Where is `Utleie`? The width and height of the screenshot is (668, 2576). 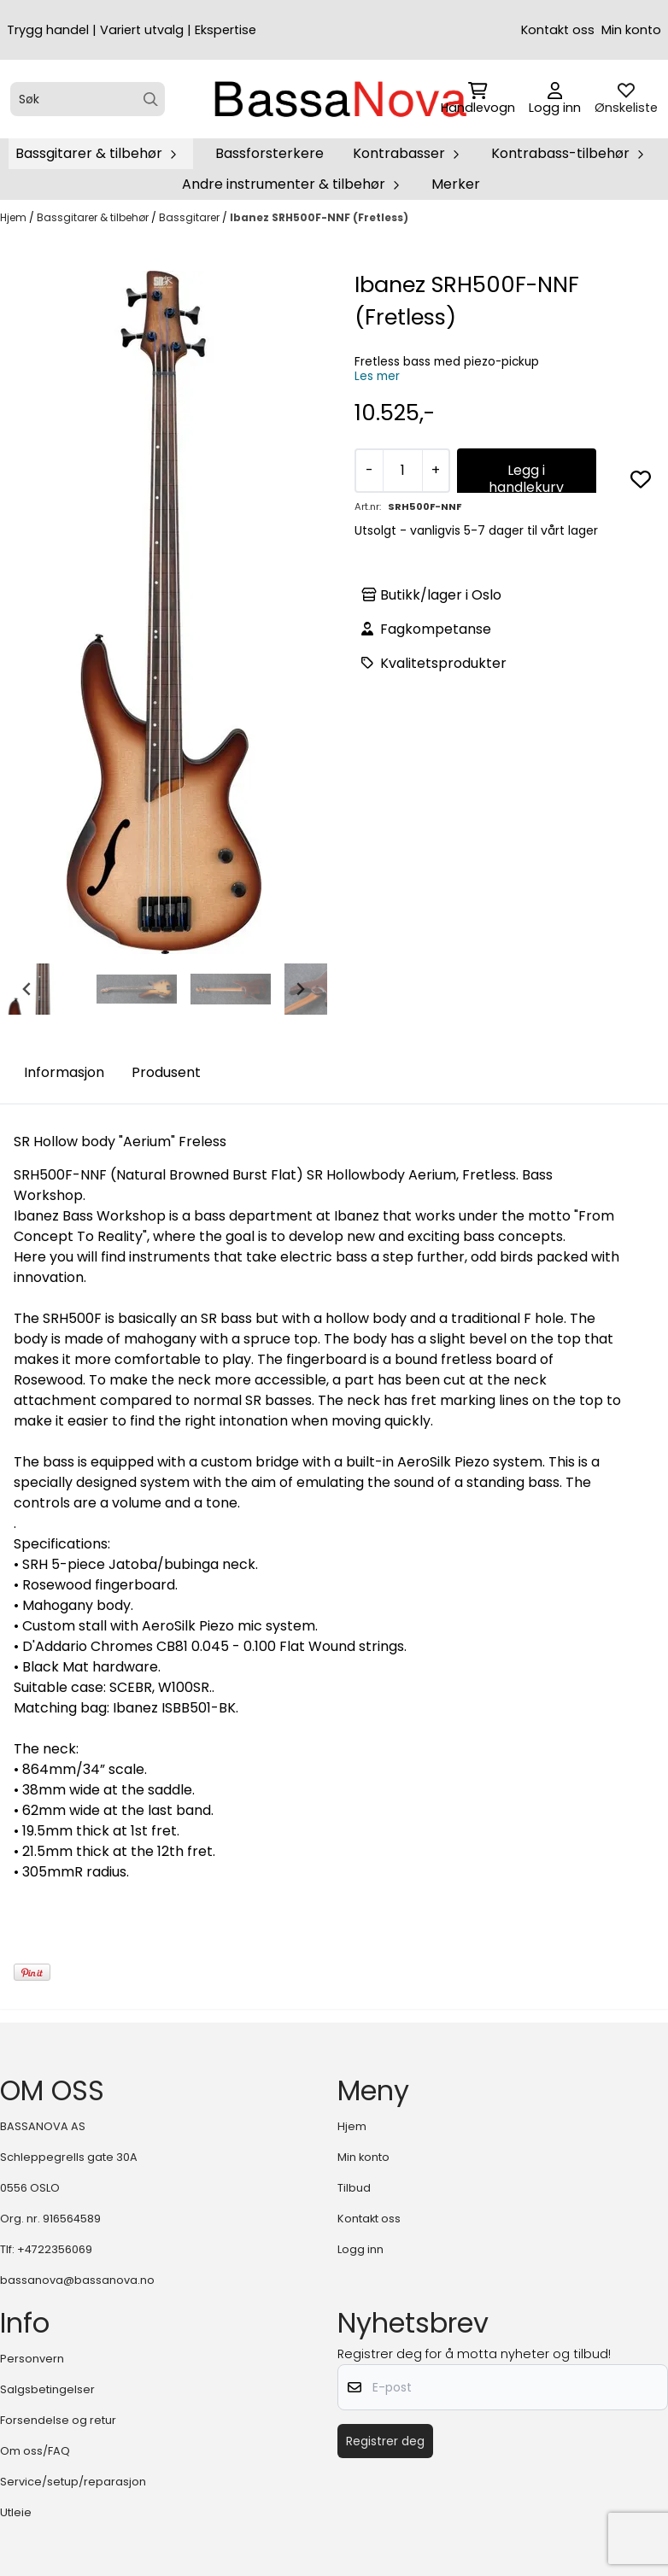
Utleie is located at coordinates (16, 2512).